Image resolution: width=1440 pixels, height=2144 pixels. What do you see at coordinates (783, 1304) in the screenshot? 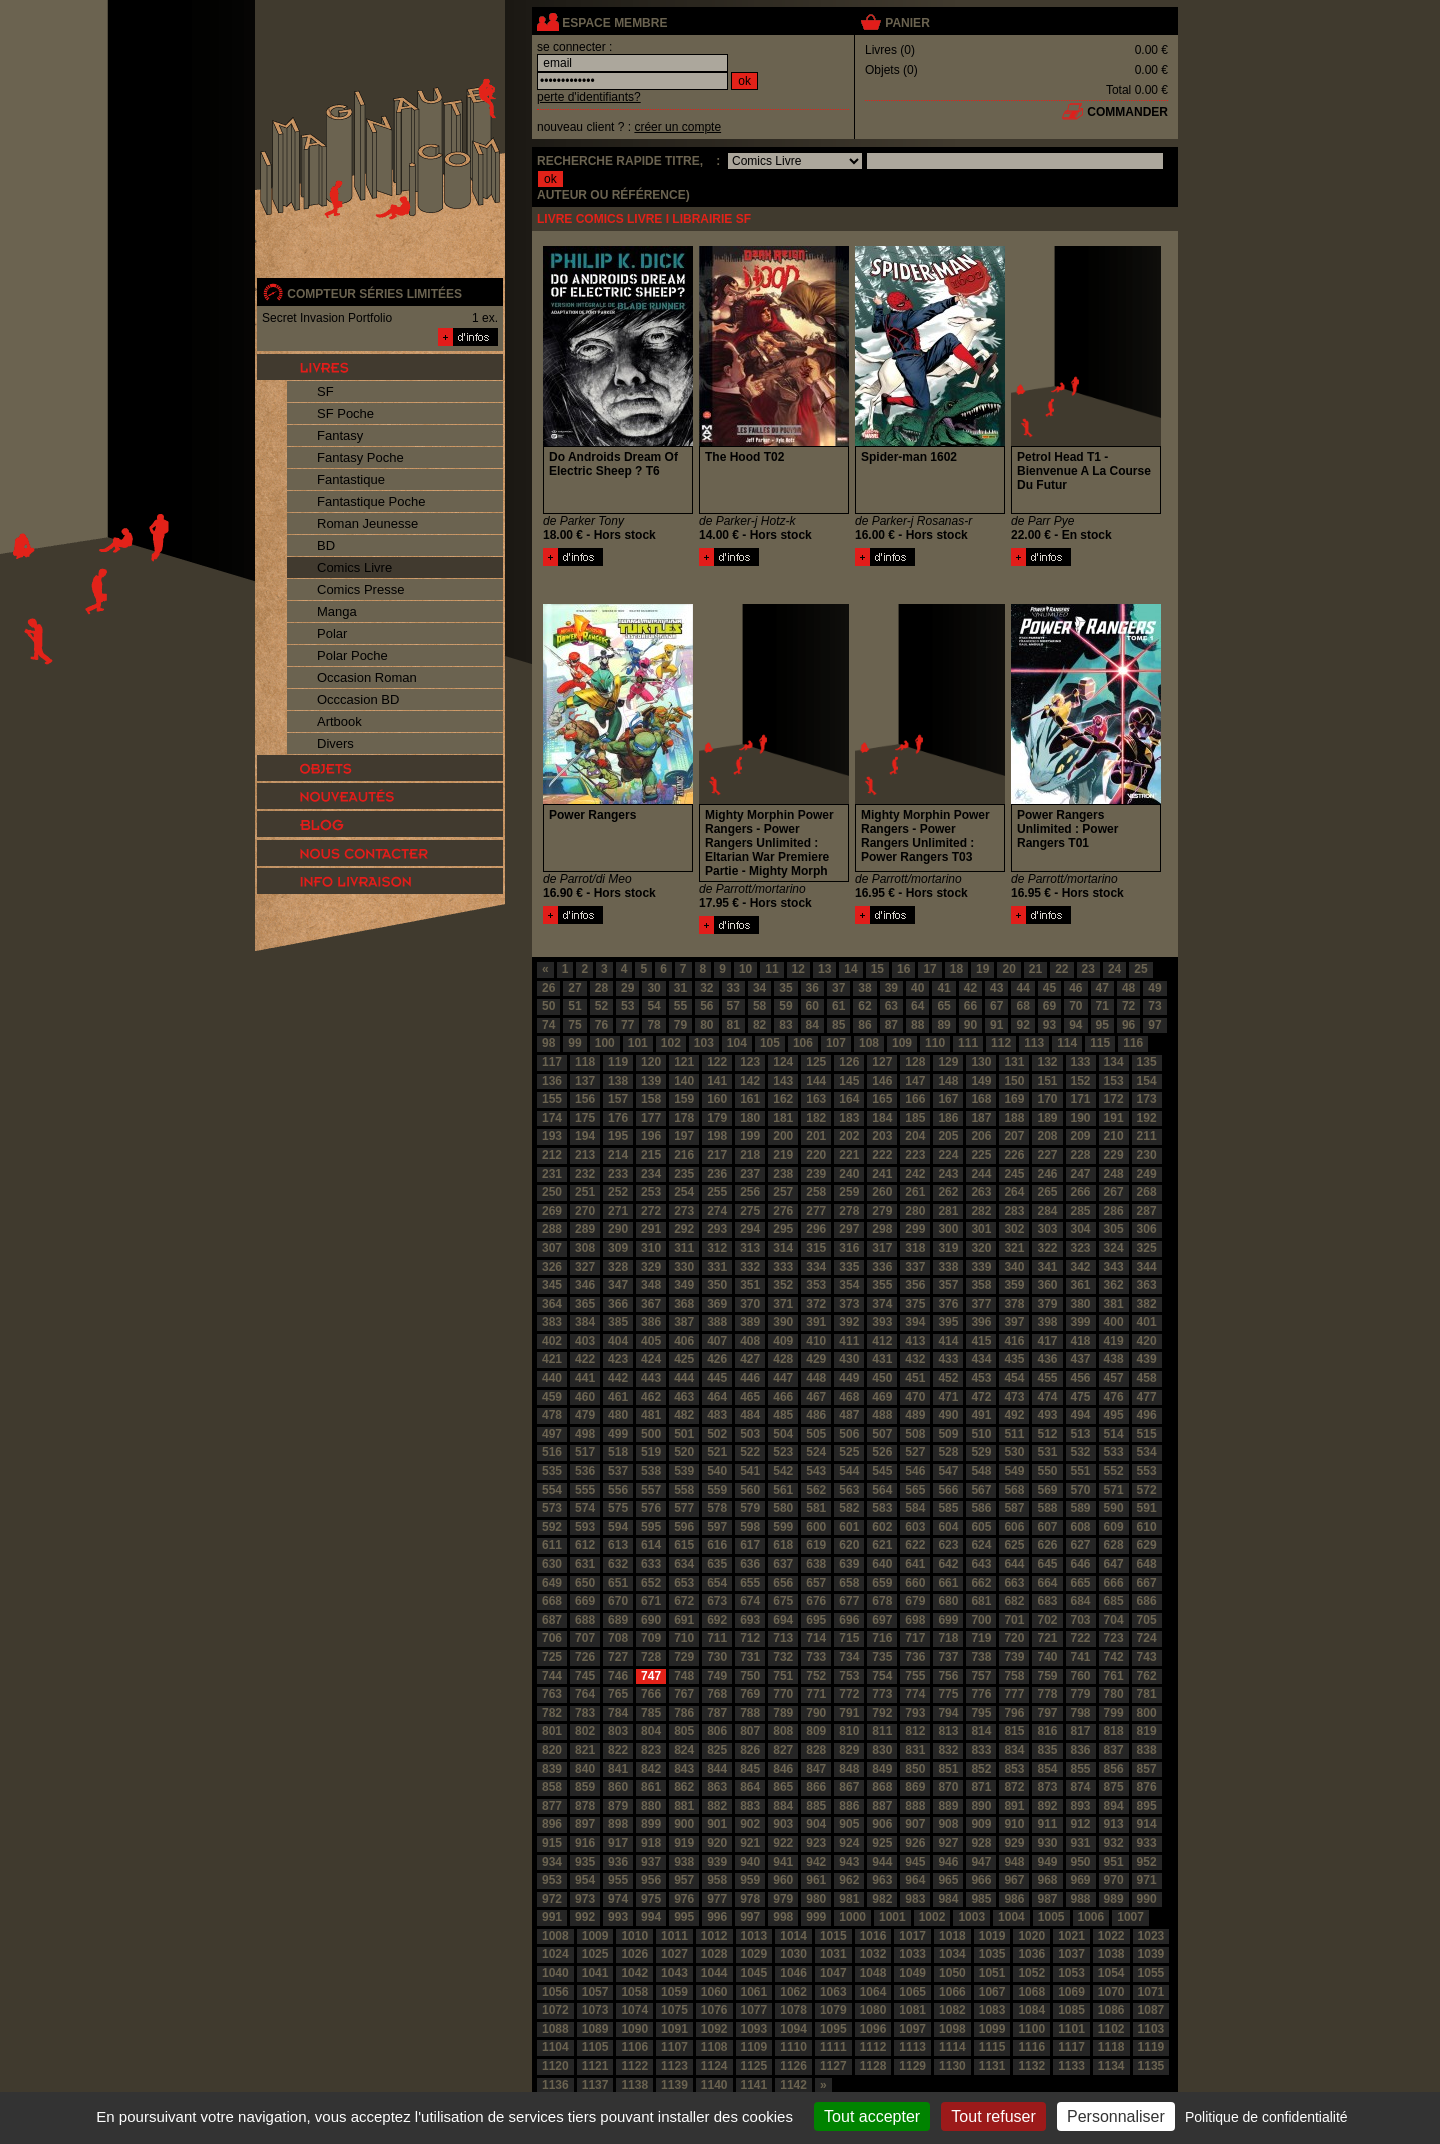
I see `371` at bounding box center [783, 1304].